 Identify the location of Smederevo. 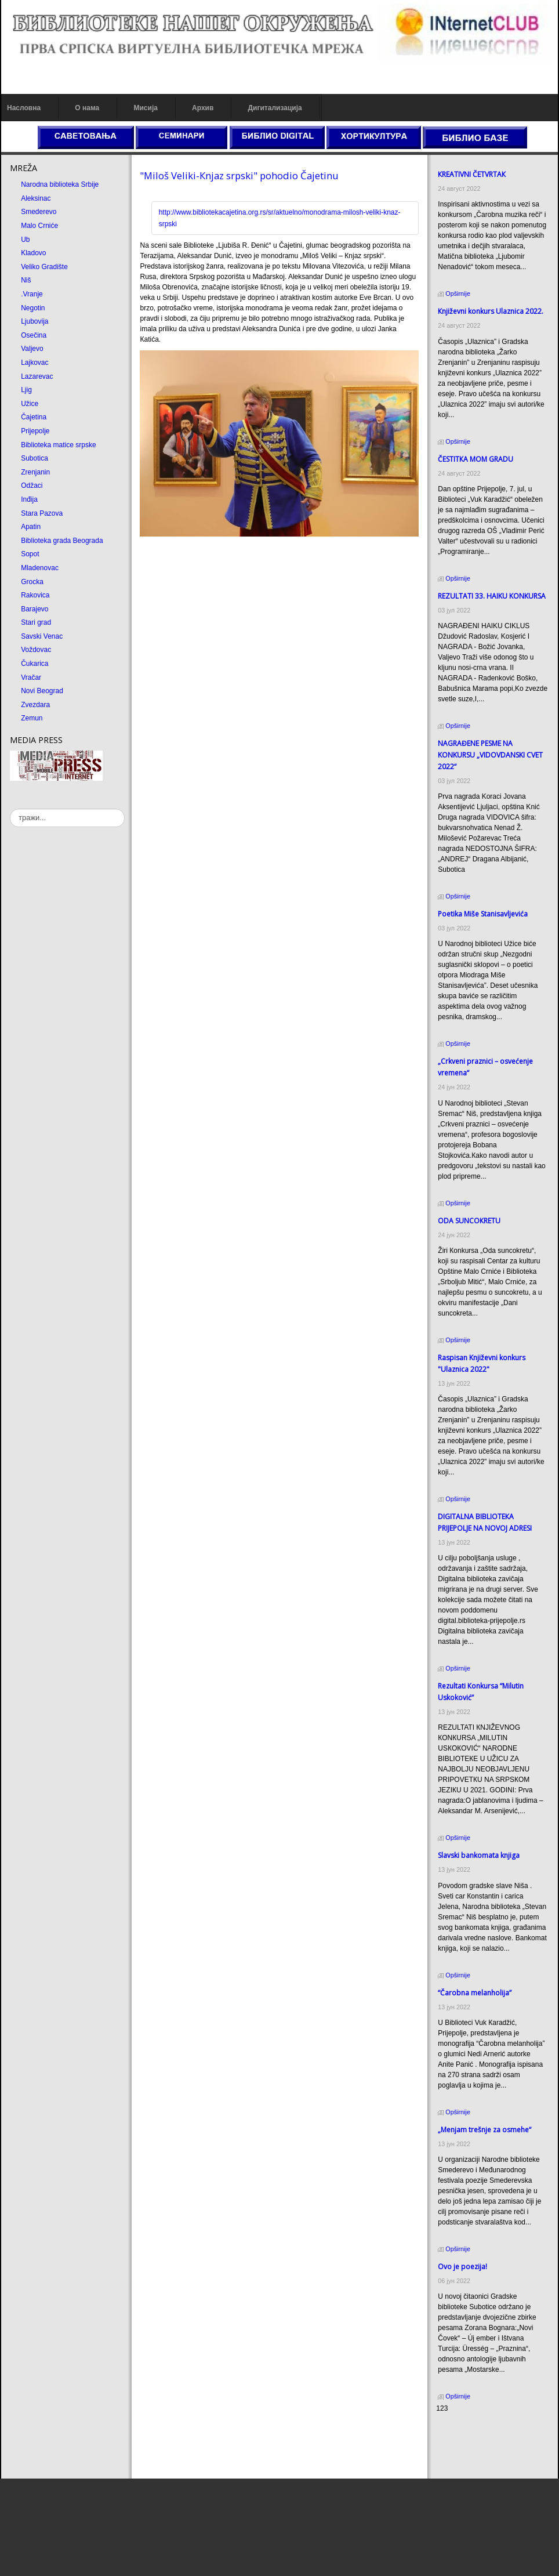
(38, 212).